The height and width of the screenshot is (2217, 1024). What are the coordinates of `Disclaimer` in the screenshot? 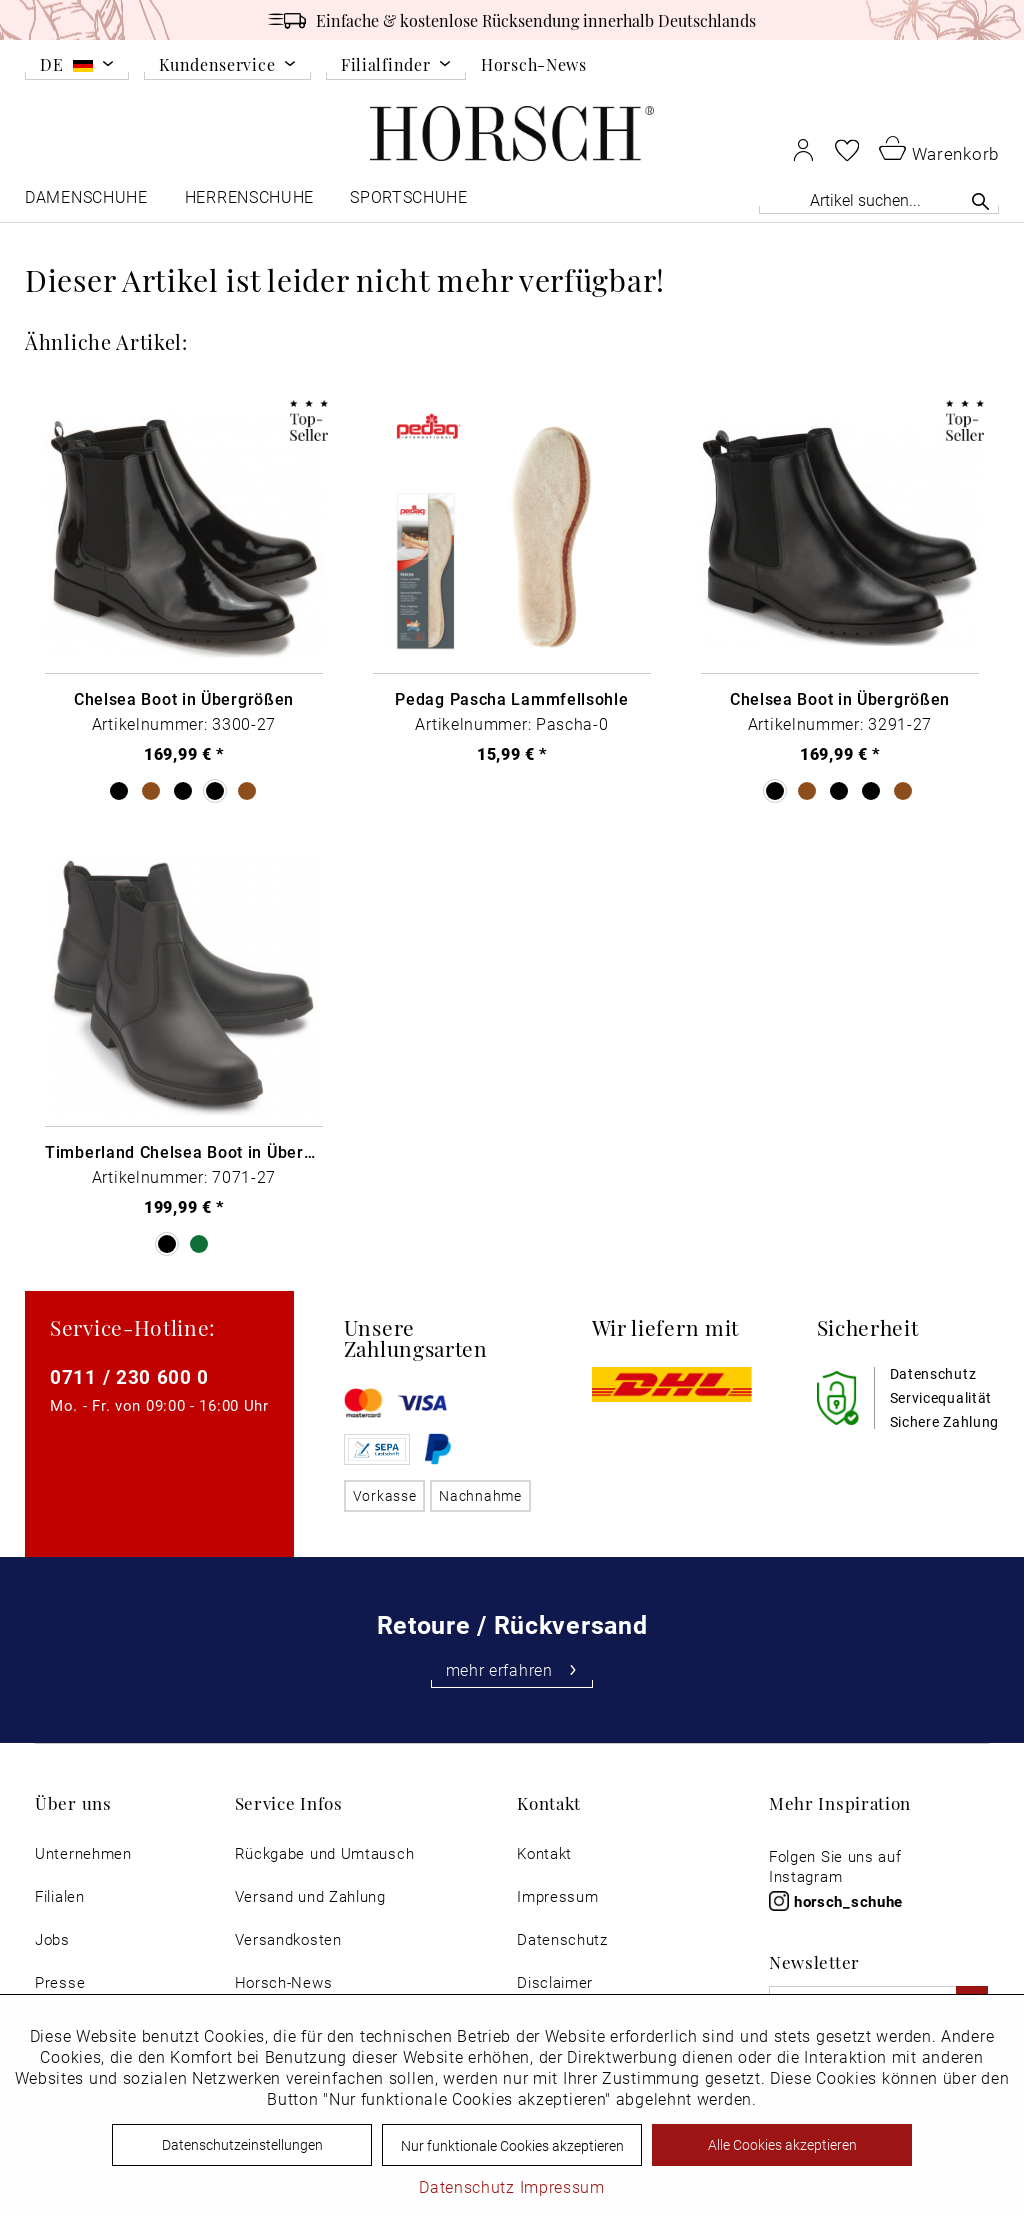 It's located at (555, 1982).